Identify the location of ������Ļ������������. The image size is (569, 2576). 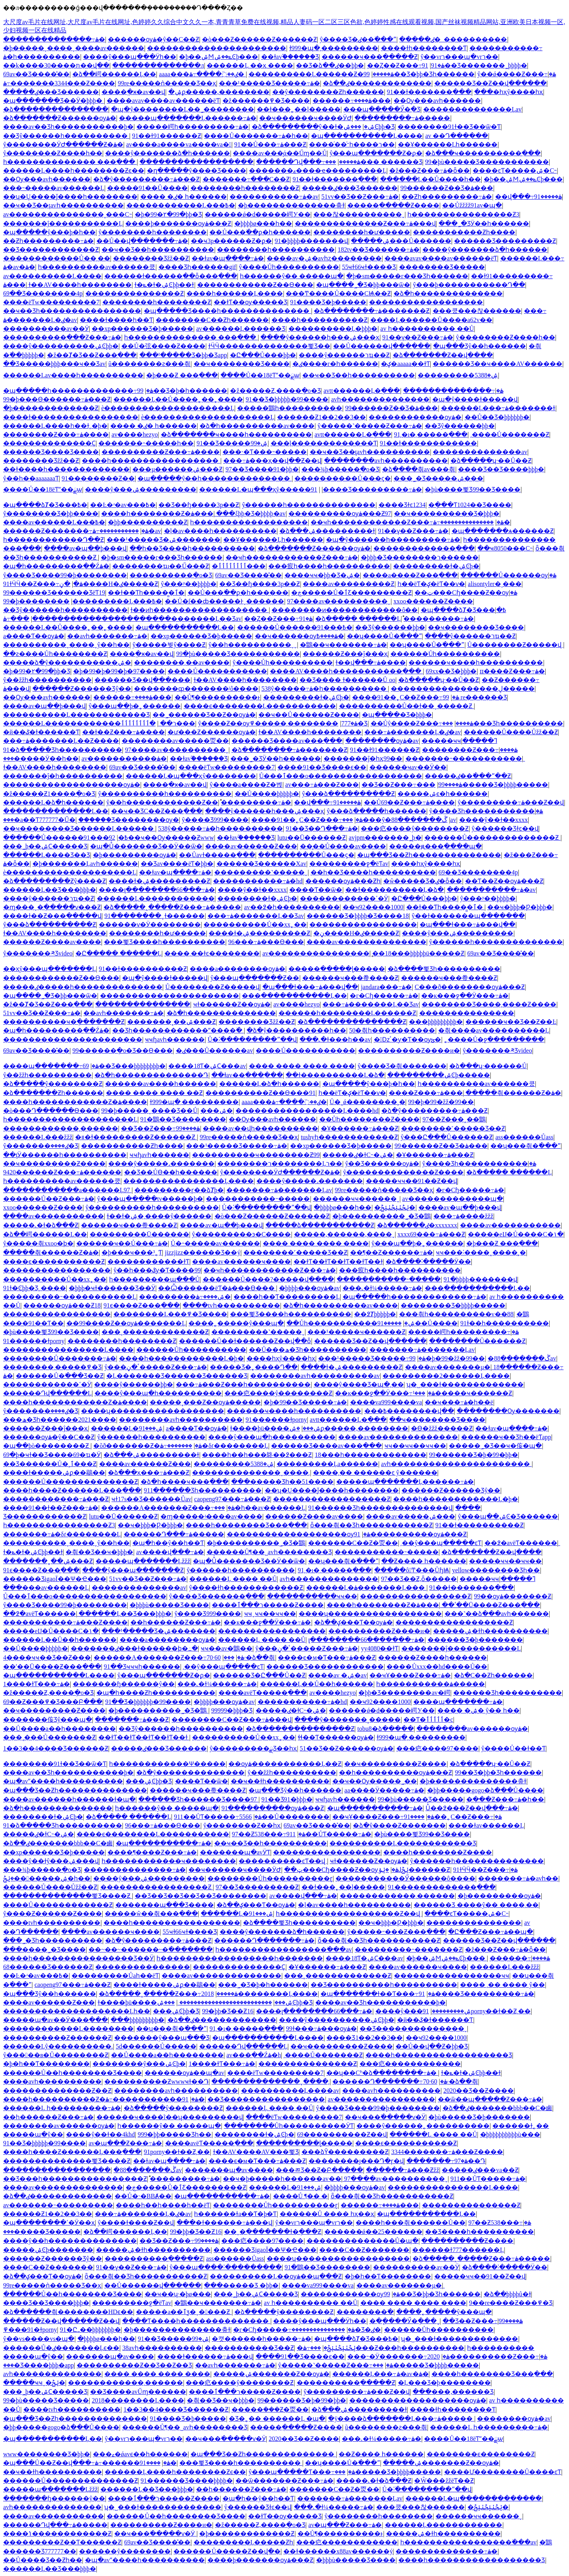
(156, 898).